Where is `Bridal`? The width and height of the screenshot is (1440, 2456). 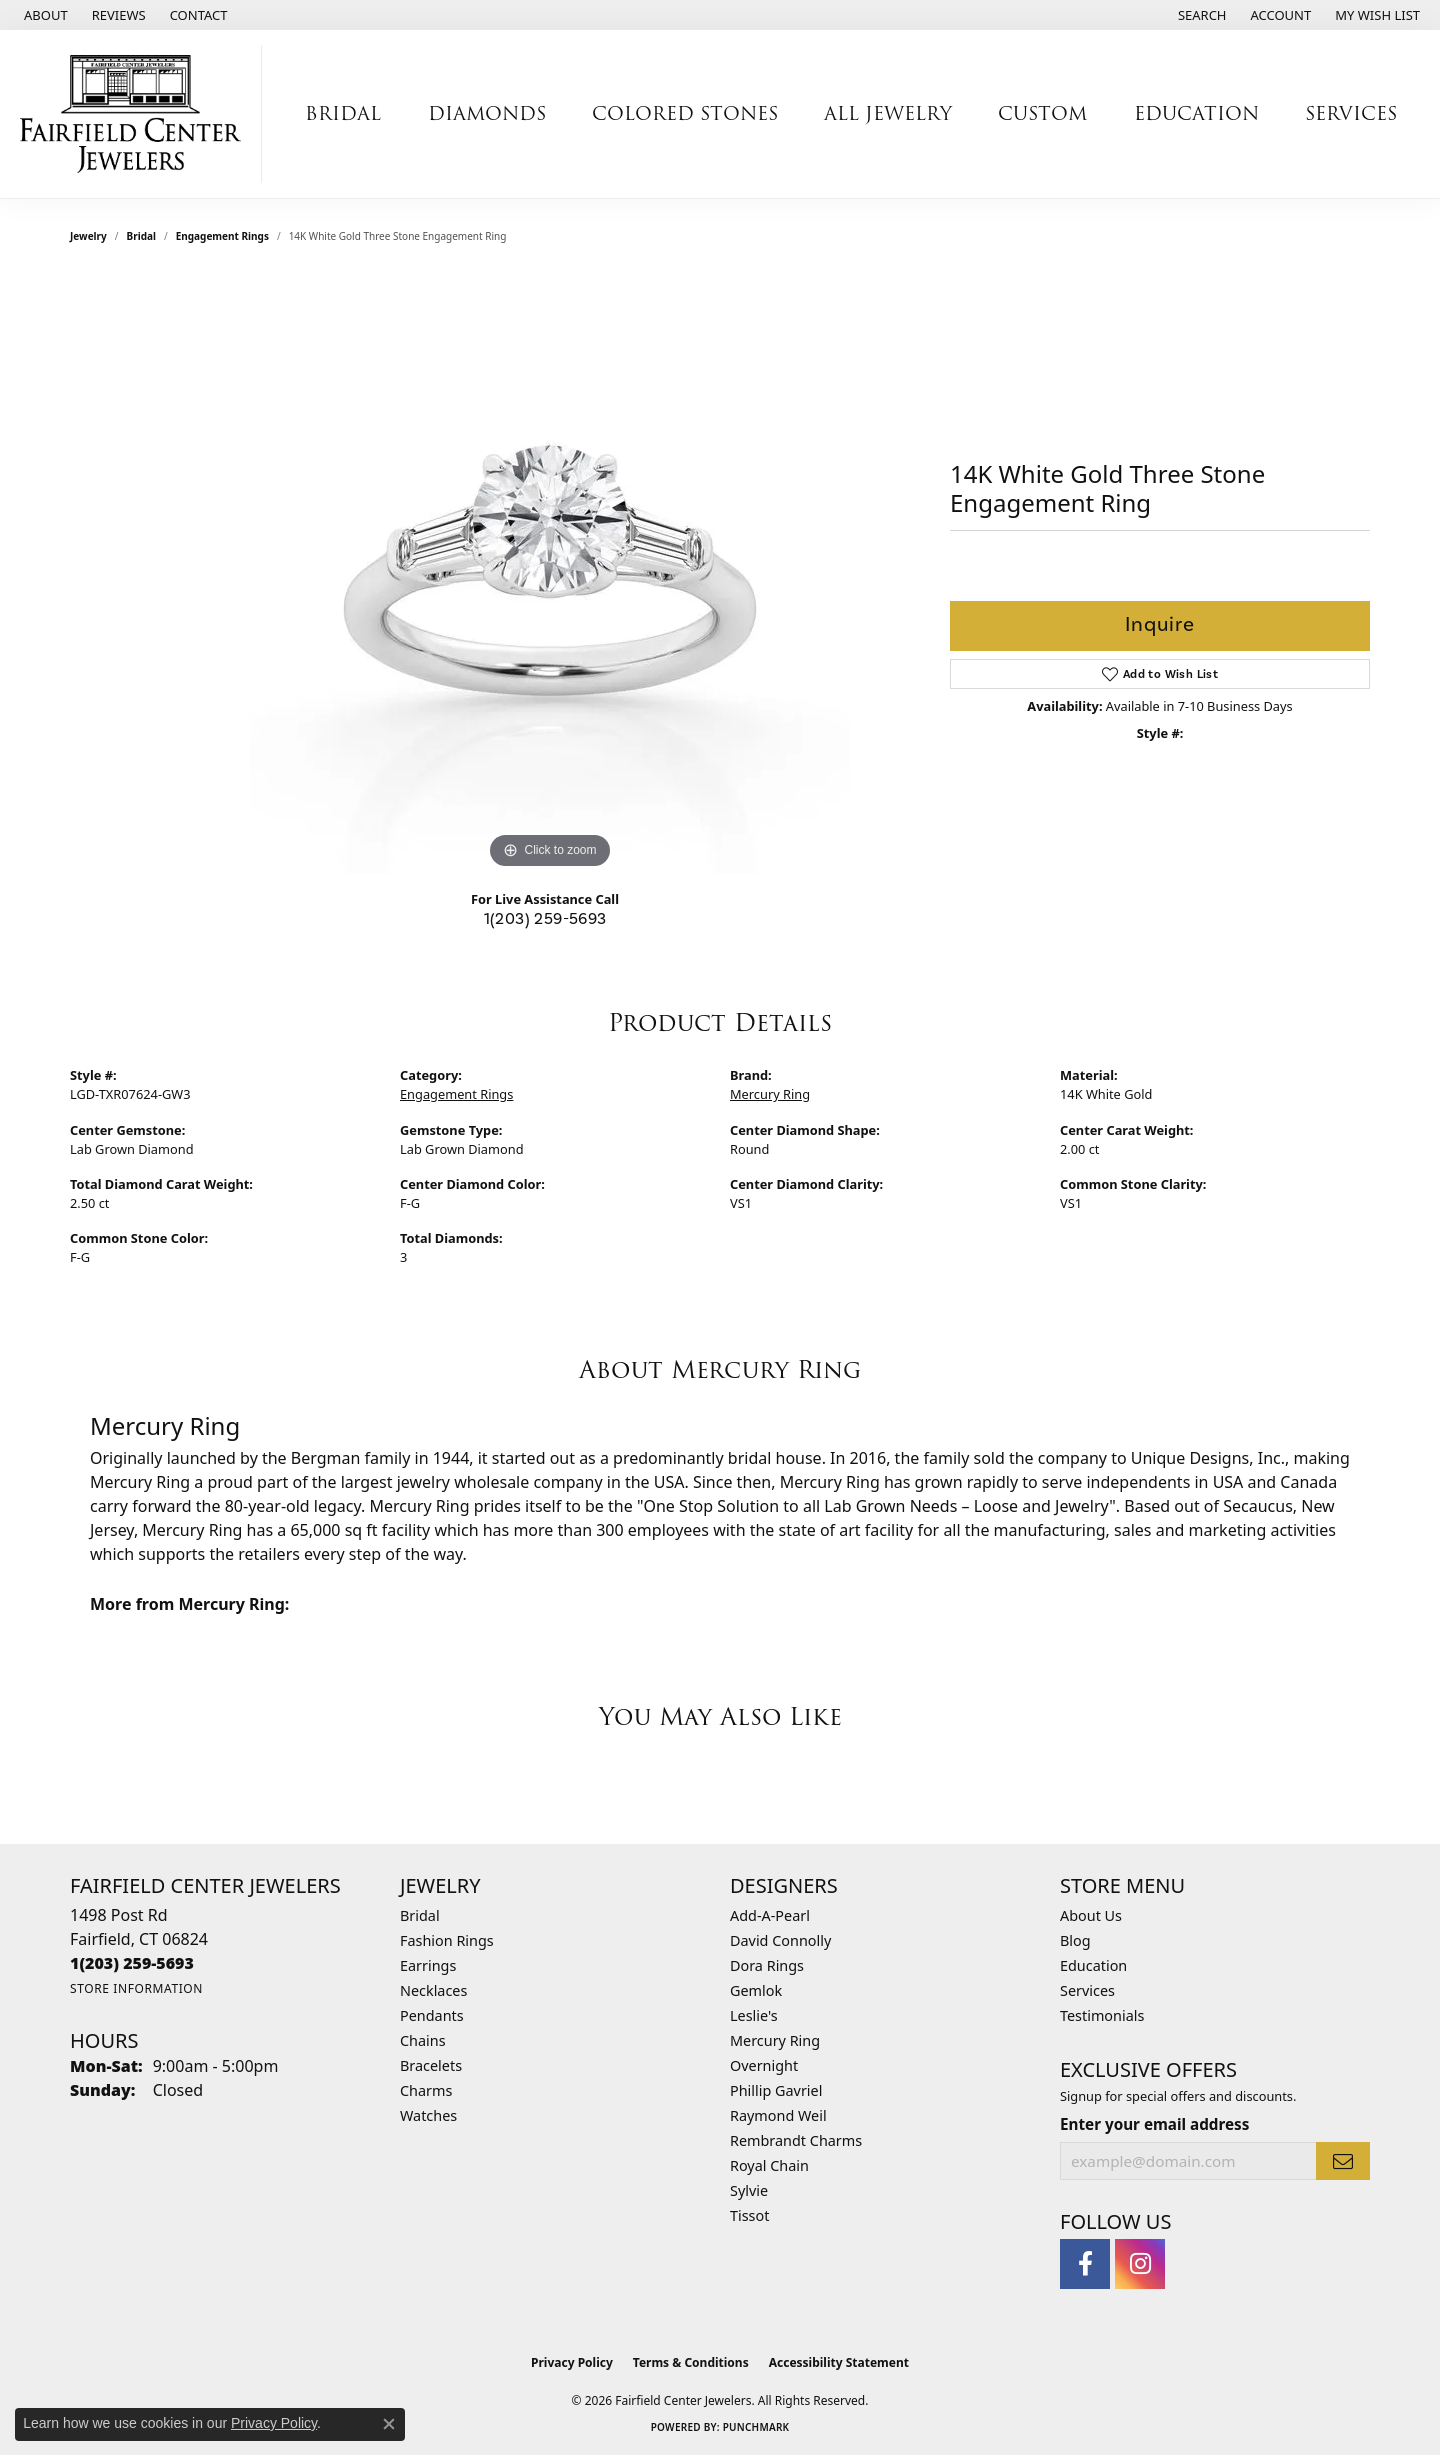
Bridal is located at coordinates (141, 236).